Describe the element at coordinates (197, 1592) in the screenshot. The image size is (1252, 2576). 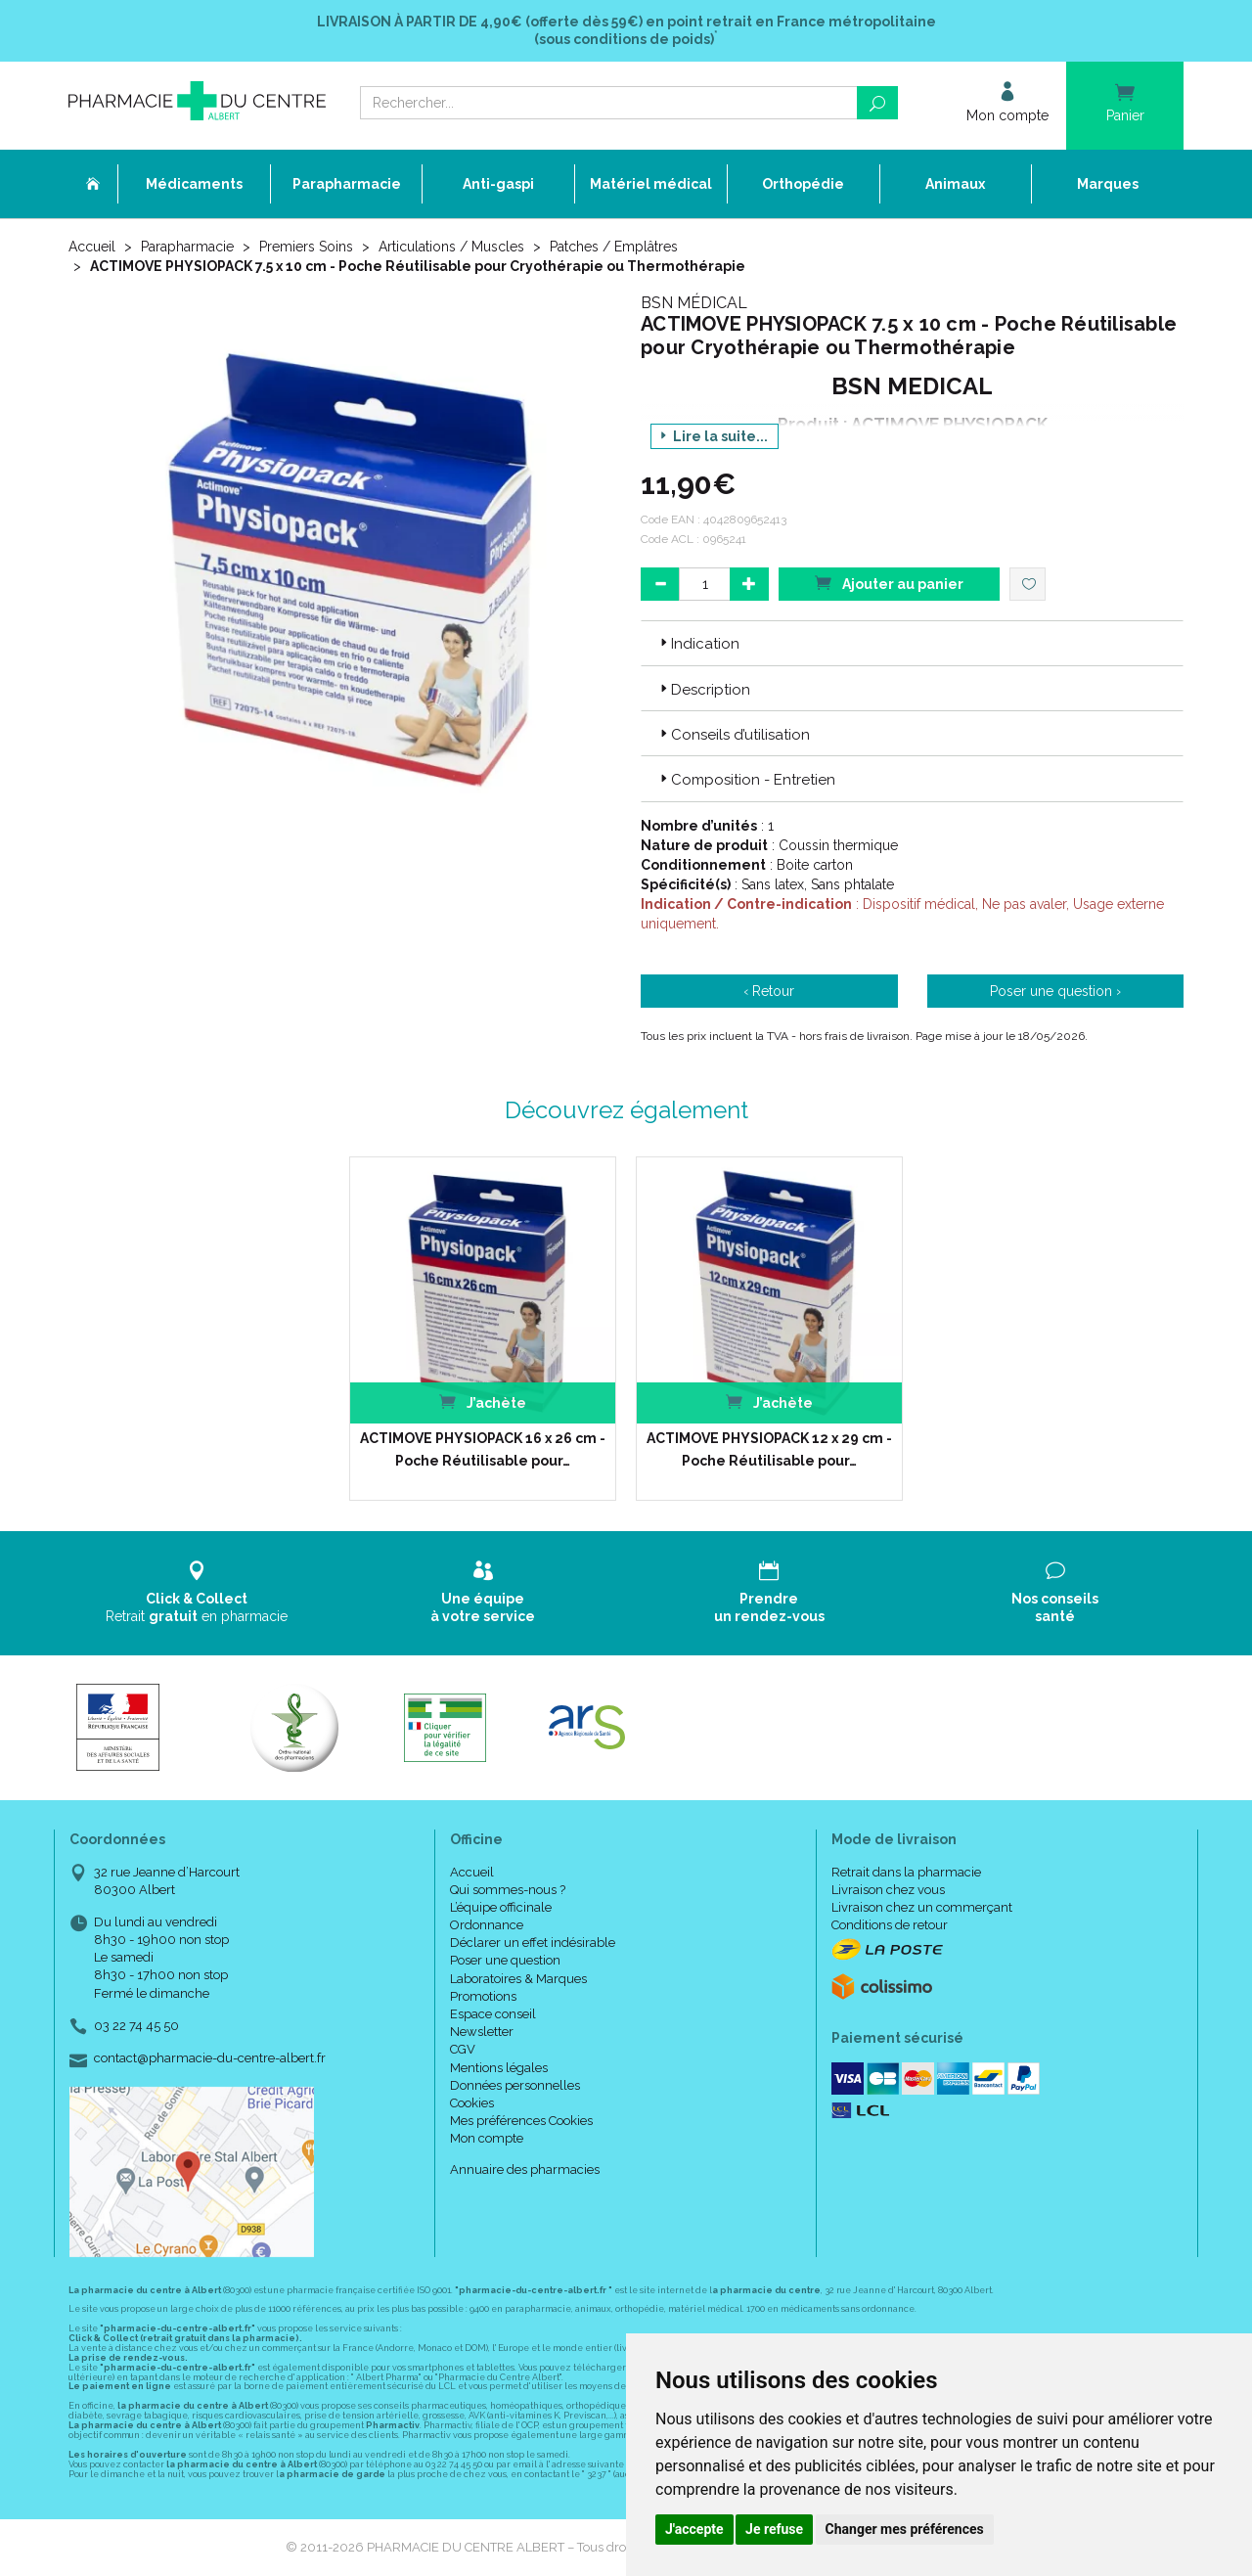
I see `Retrait` at that location.